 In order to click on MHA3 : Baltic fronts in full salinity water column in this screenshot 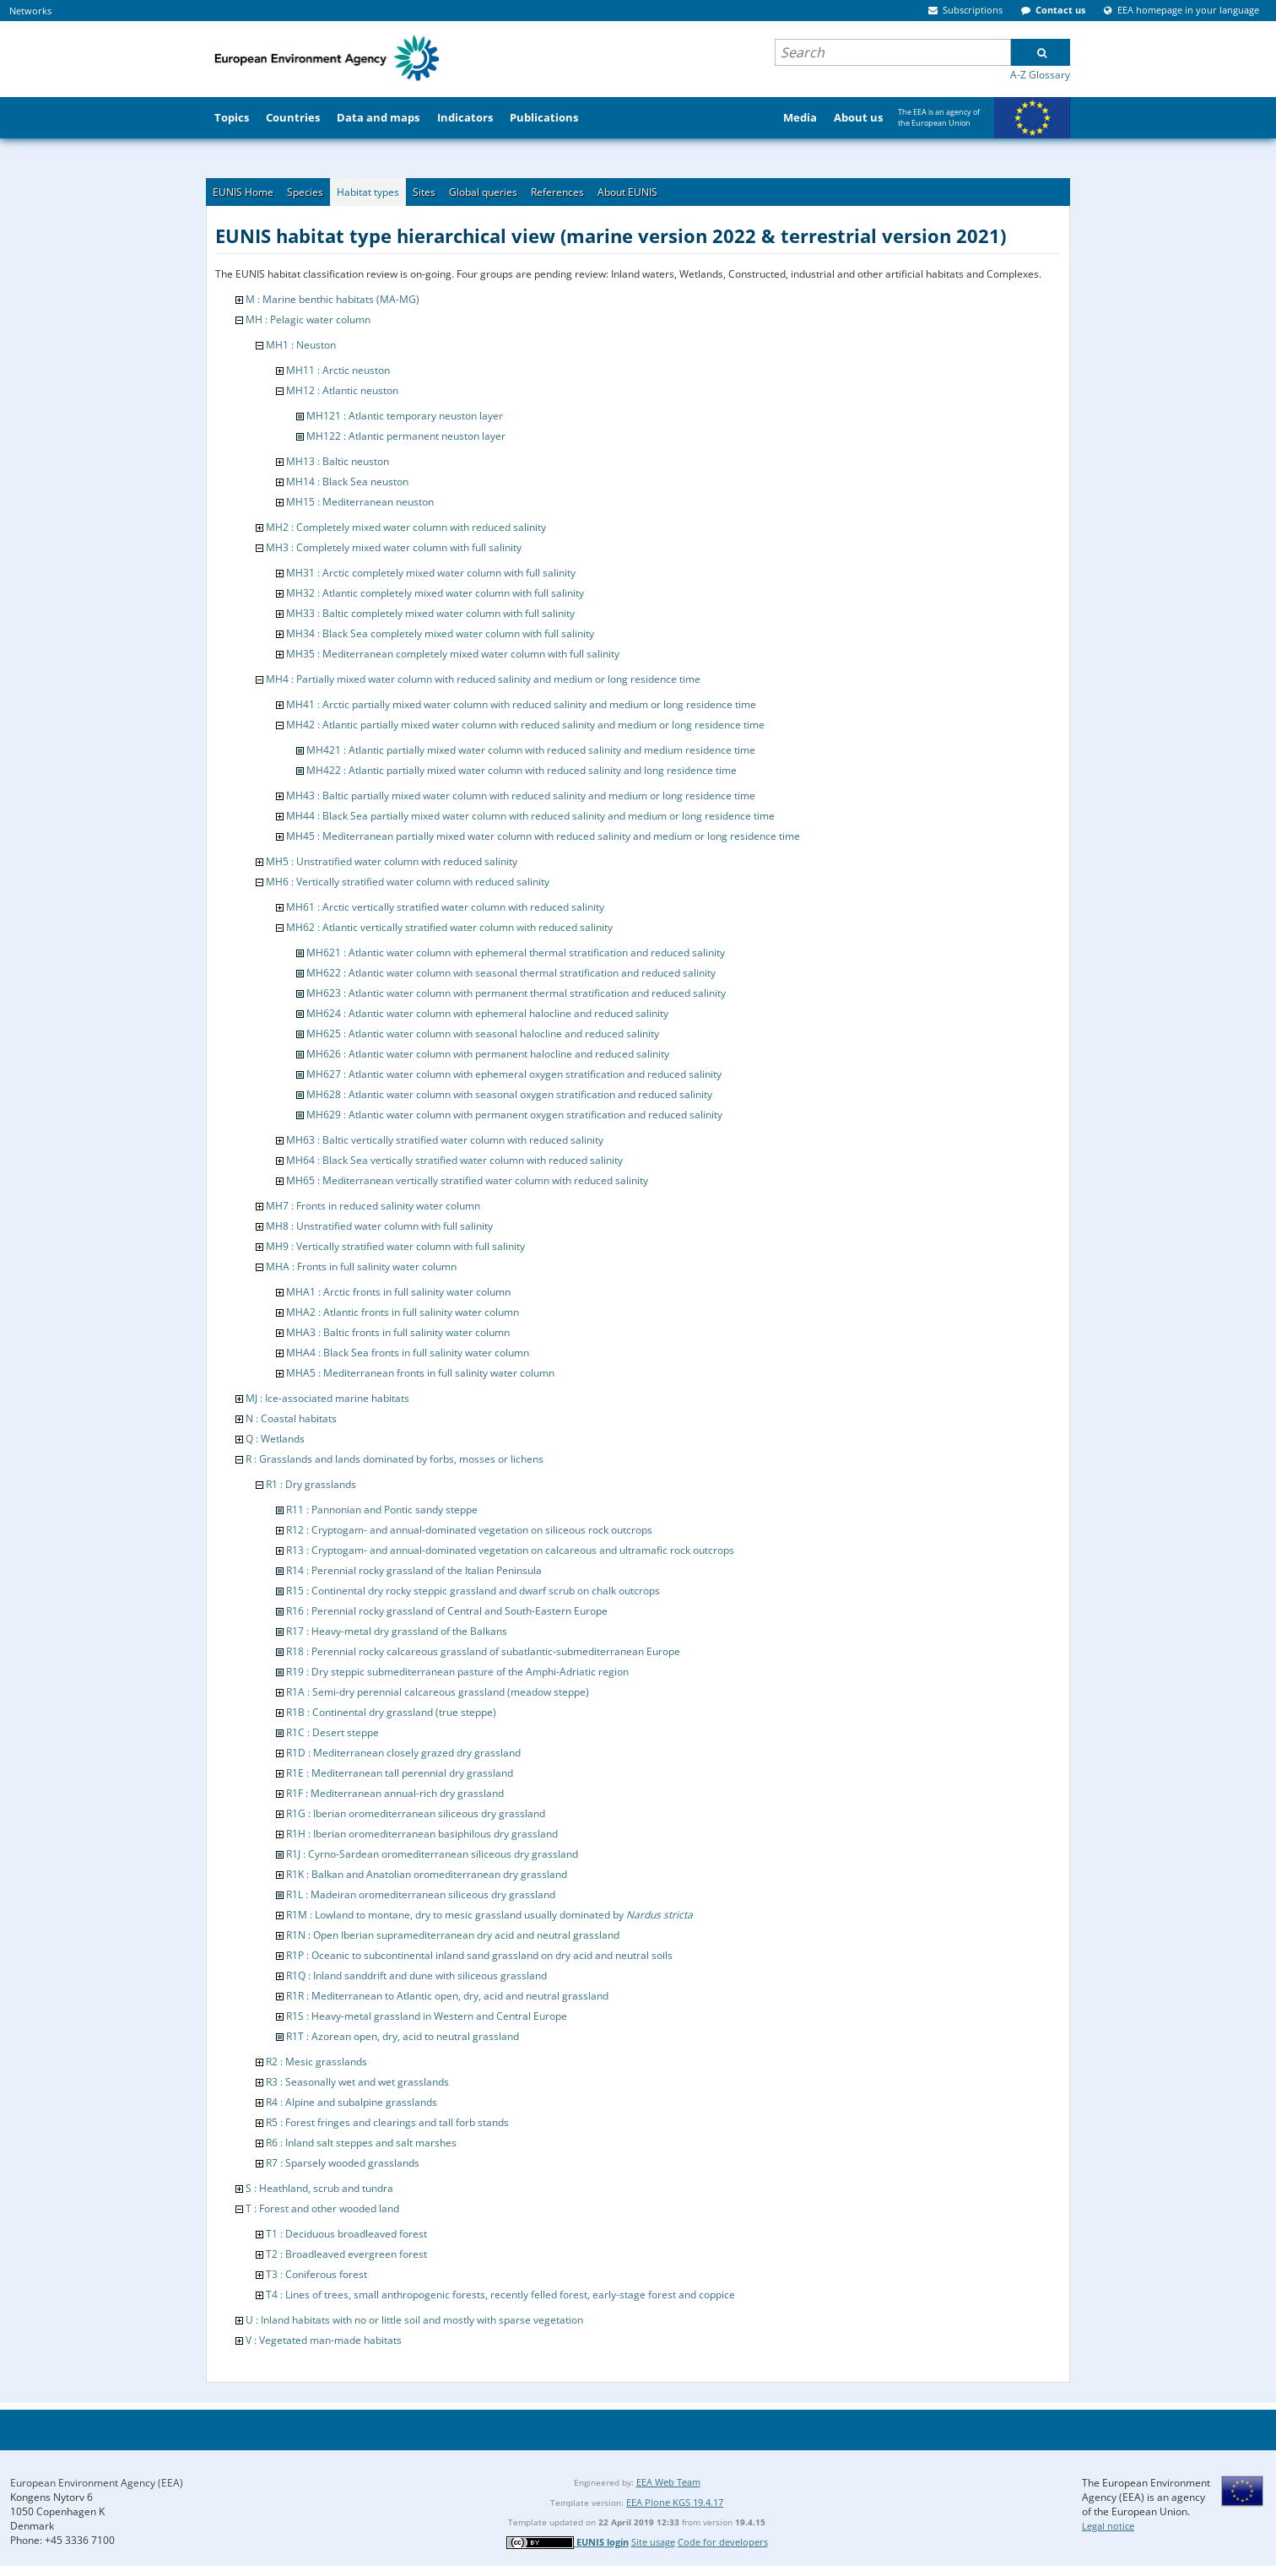, I will do `click(398, 1332)`.